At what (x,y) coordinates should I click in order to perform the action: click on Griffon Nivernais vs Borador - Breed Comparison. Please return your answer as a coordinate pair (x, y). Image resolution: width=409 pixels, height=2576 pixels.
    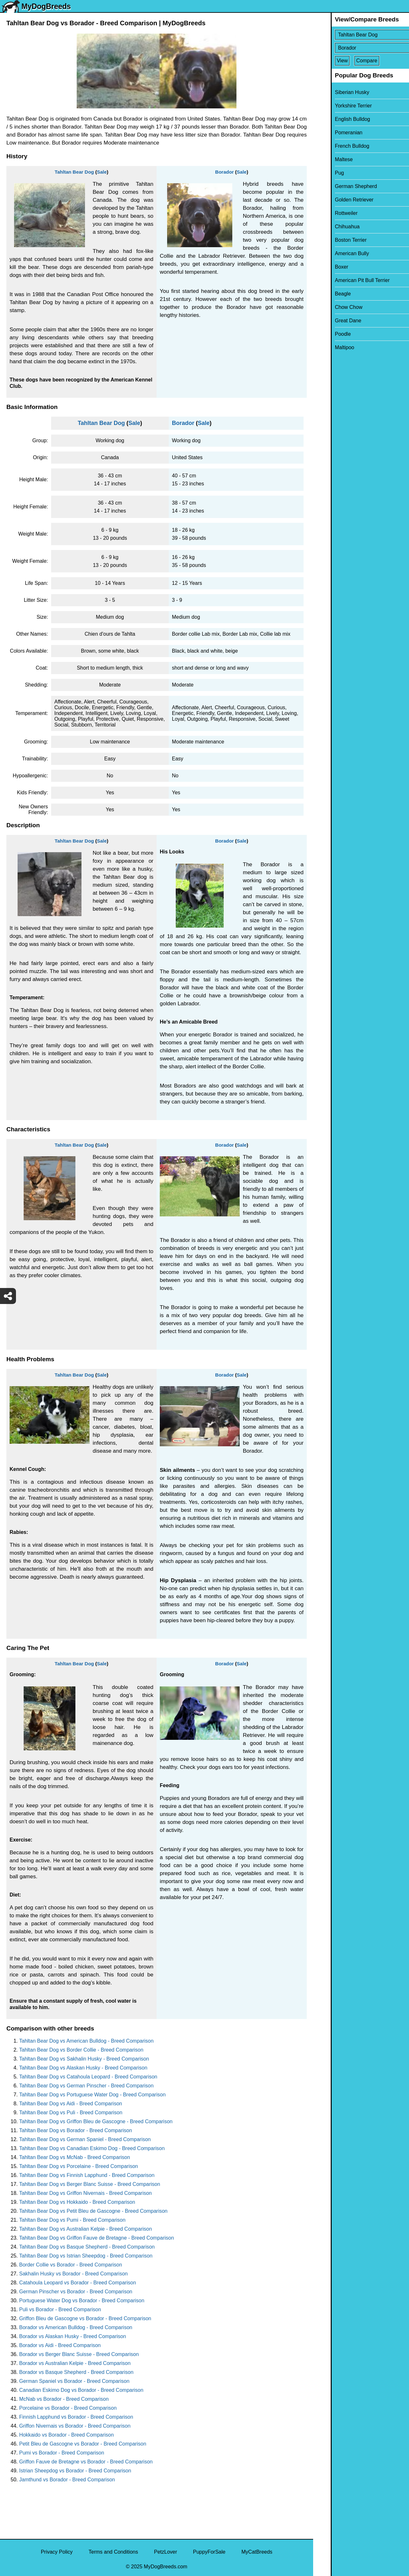
    Looking at the image, I should click on (74, 2426).